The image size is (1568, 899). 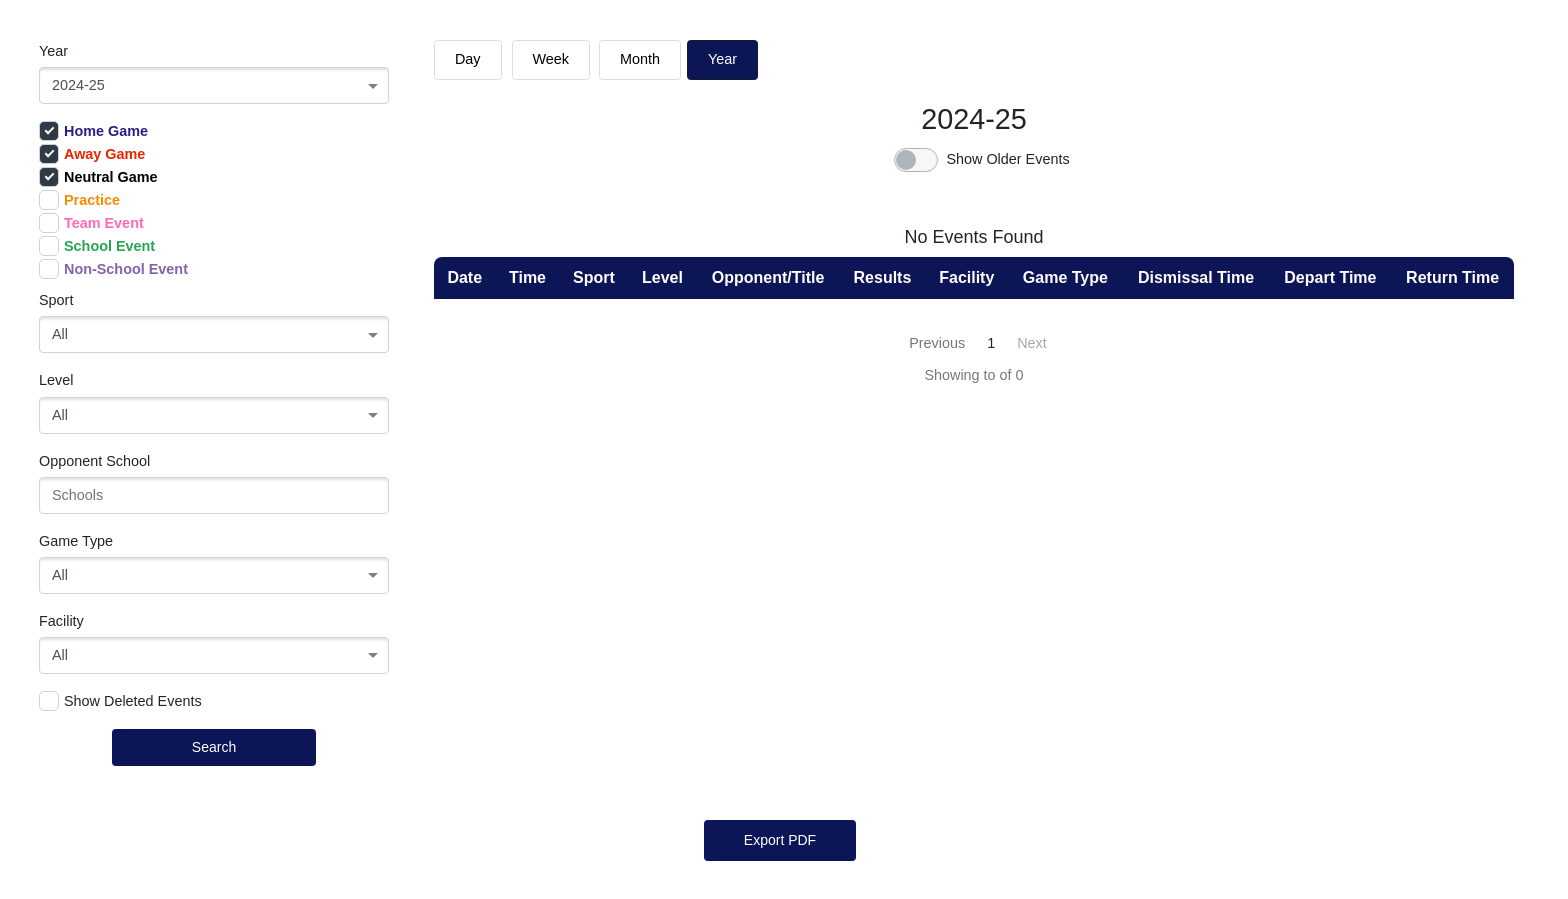 What do you see at coordinates (61, 621) in the screenshot?
I see `Facility` at bounding box center [61, 621].